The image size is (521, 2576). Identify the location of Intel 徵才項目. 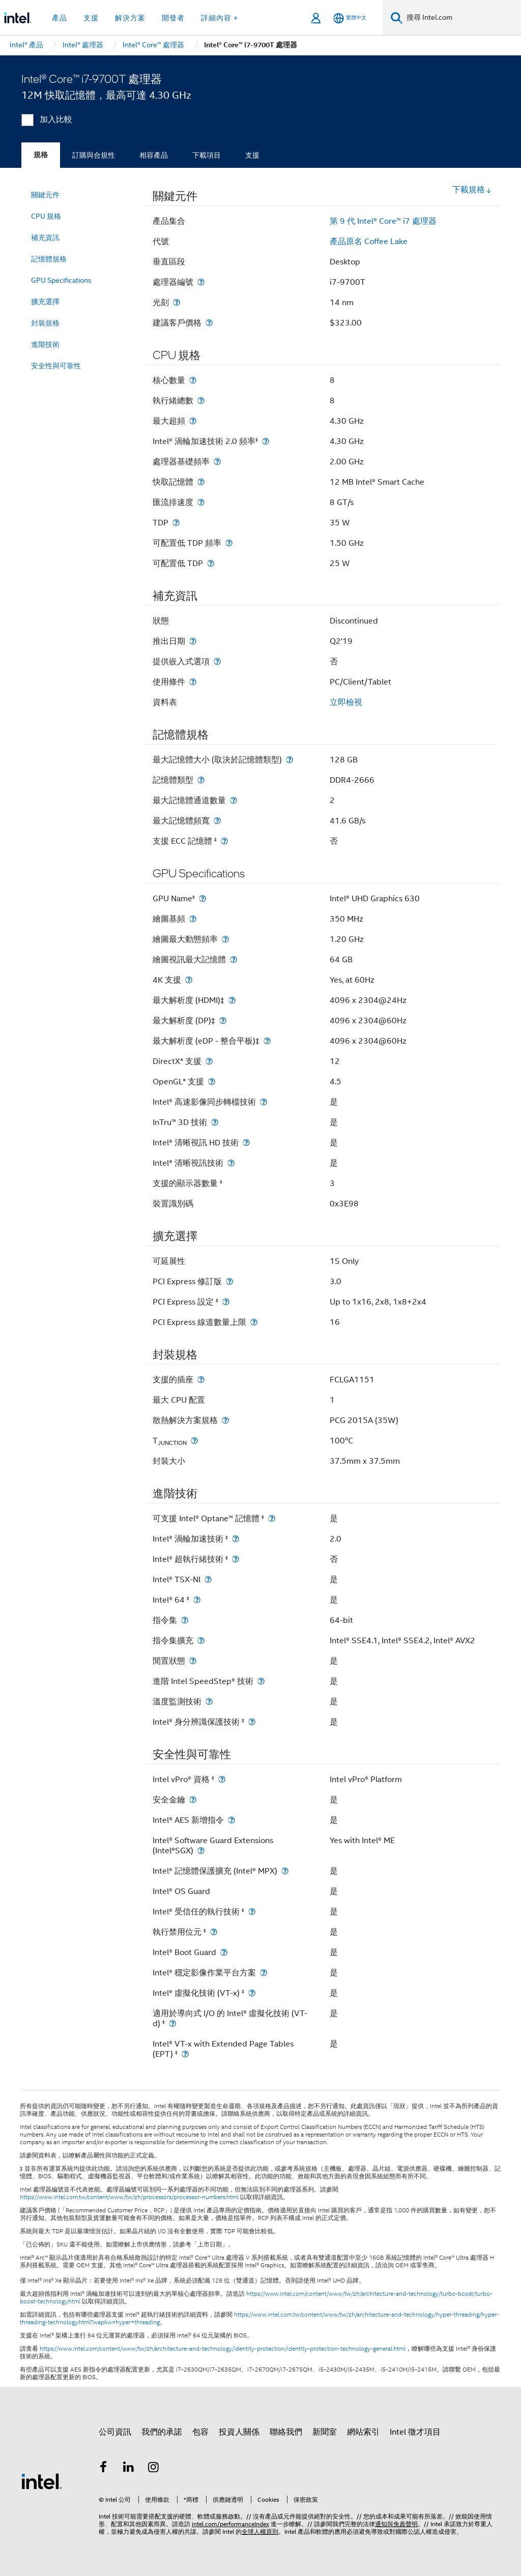
(415, 2432).